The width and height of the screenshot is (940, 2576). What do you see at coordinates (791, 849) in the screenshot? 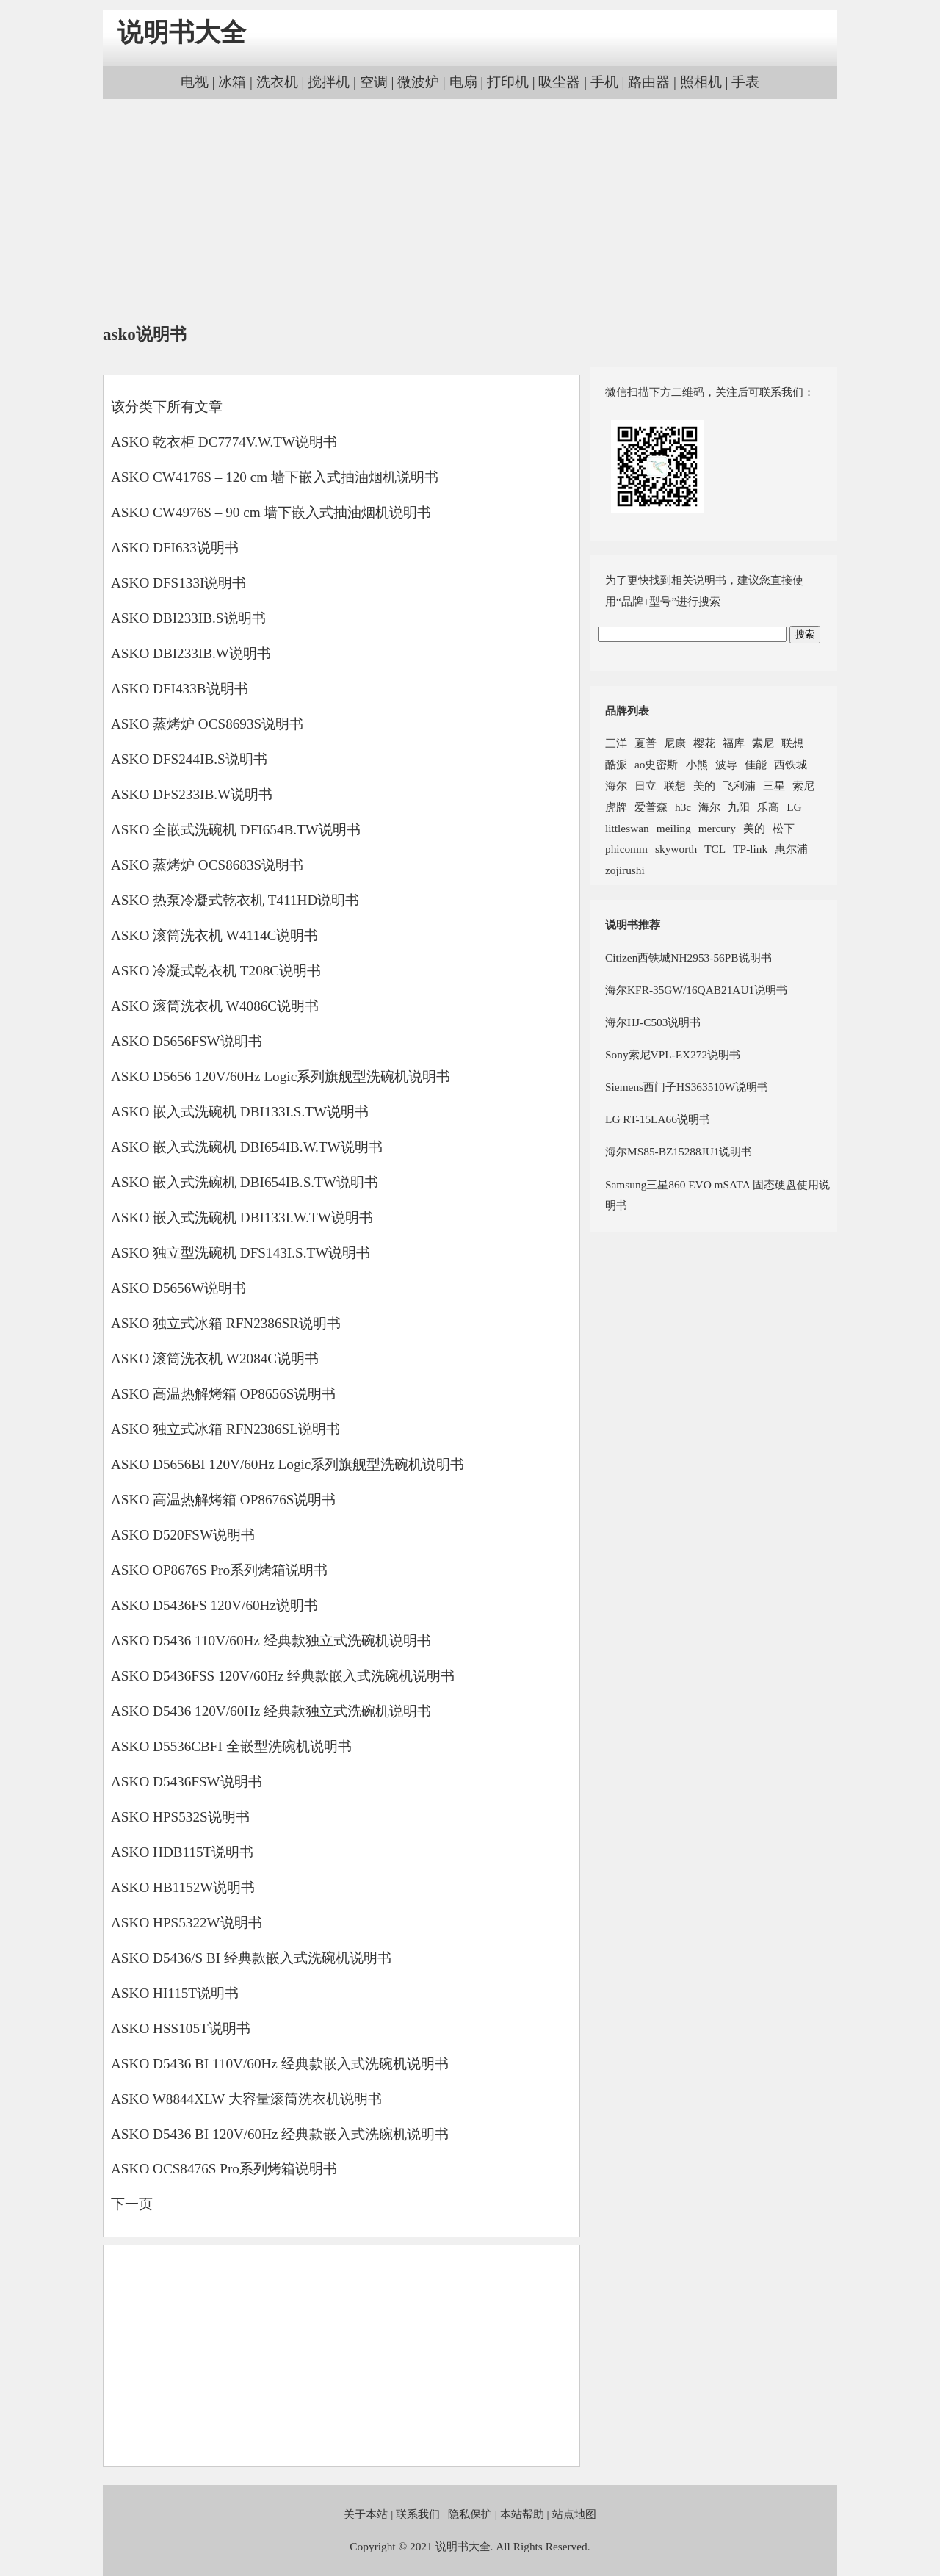
I see `惠尔浦` at bounding box center [791, 849].